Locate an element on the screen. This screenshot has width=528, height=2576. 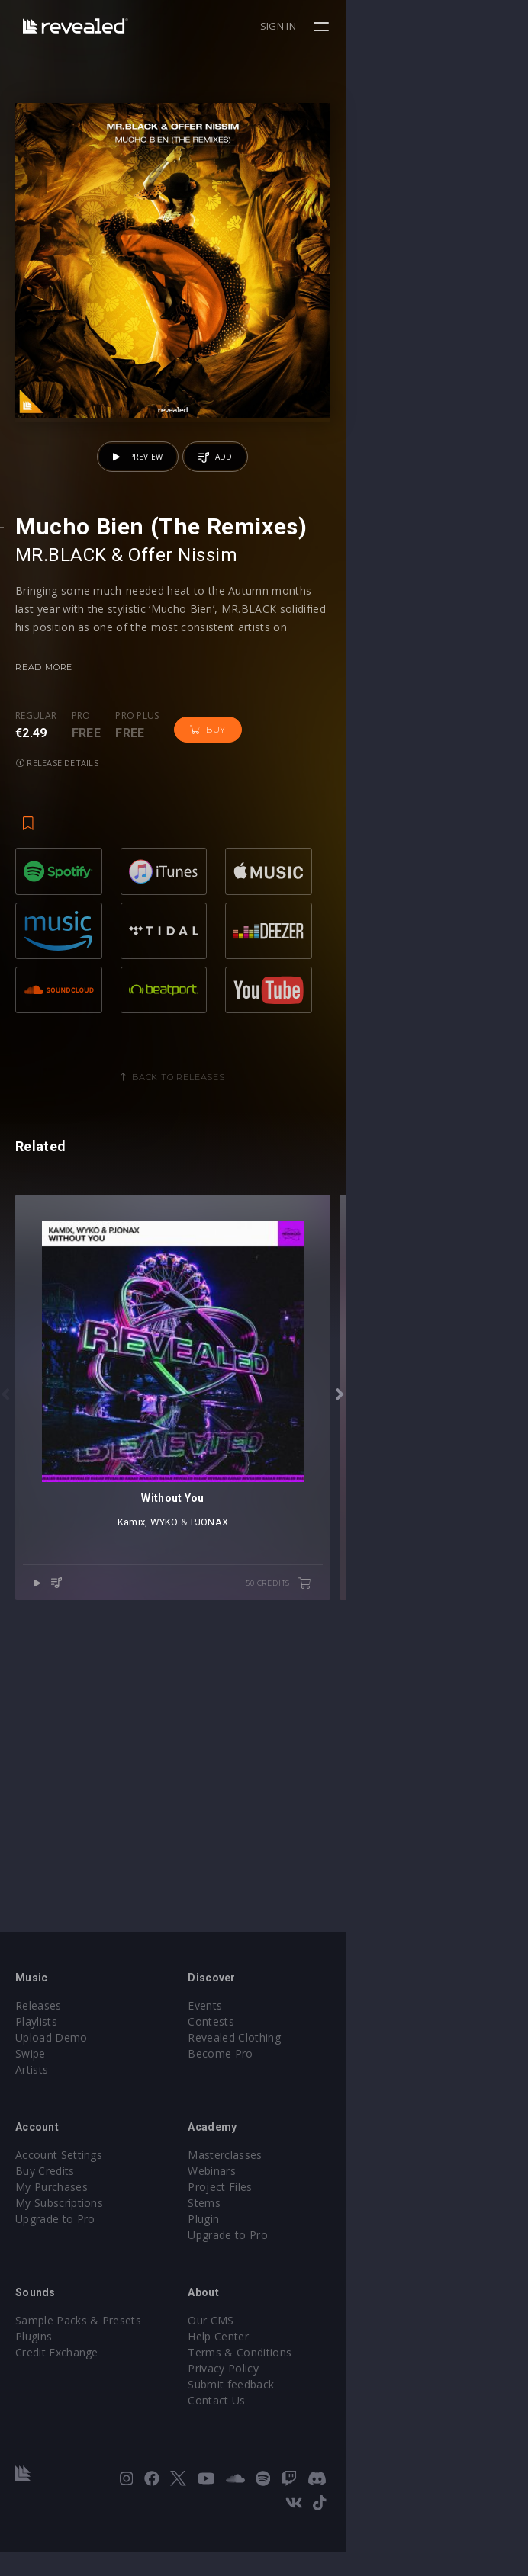
Credit Exchange is located at coordinates (56, 2400).